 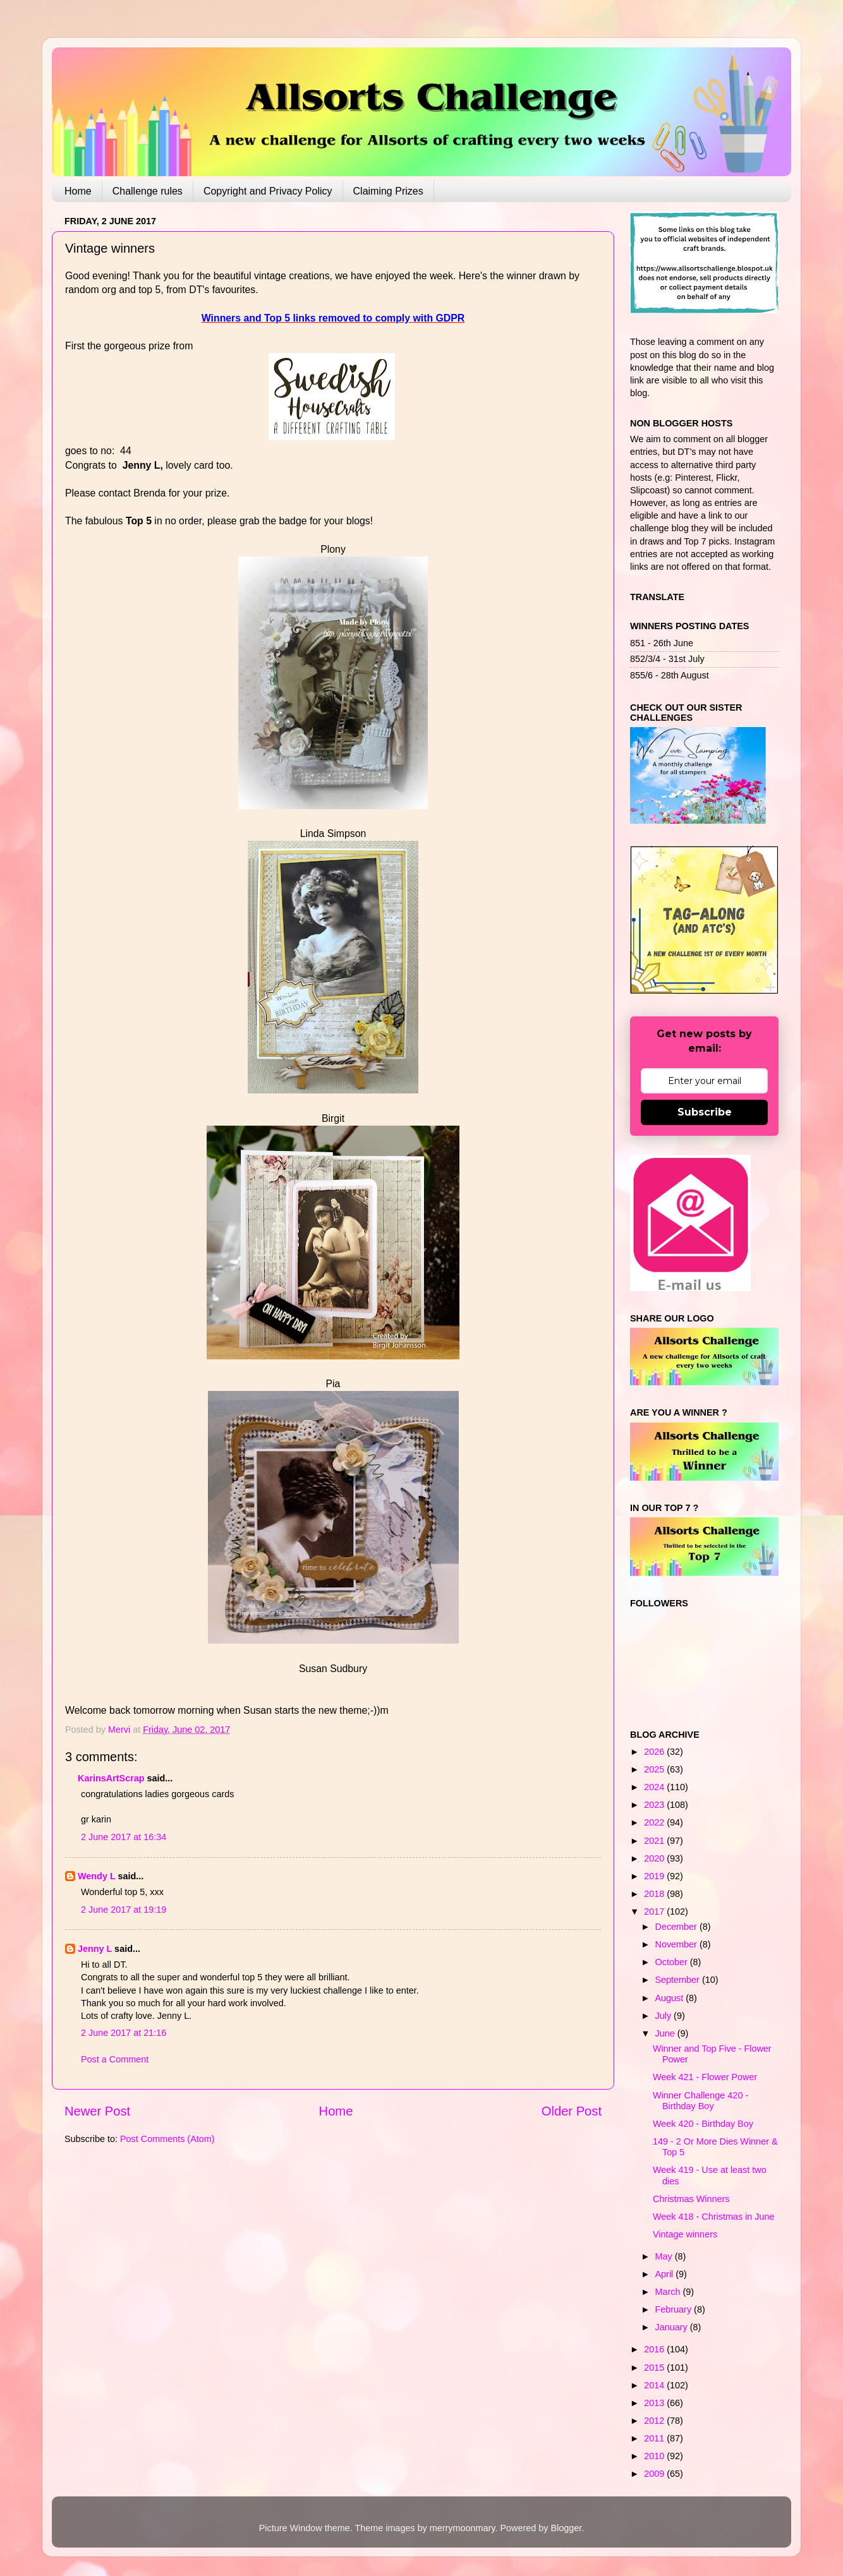 I want to click on March, so click(x=669, y=2292).